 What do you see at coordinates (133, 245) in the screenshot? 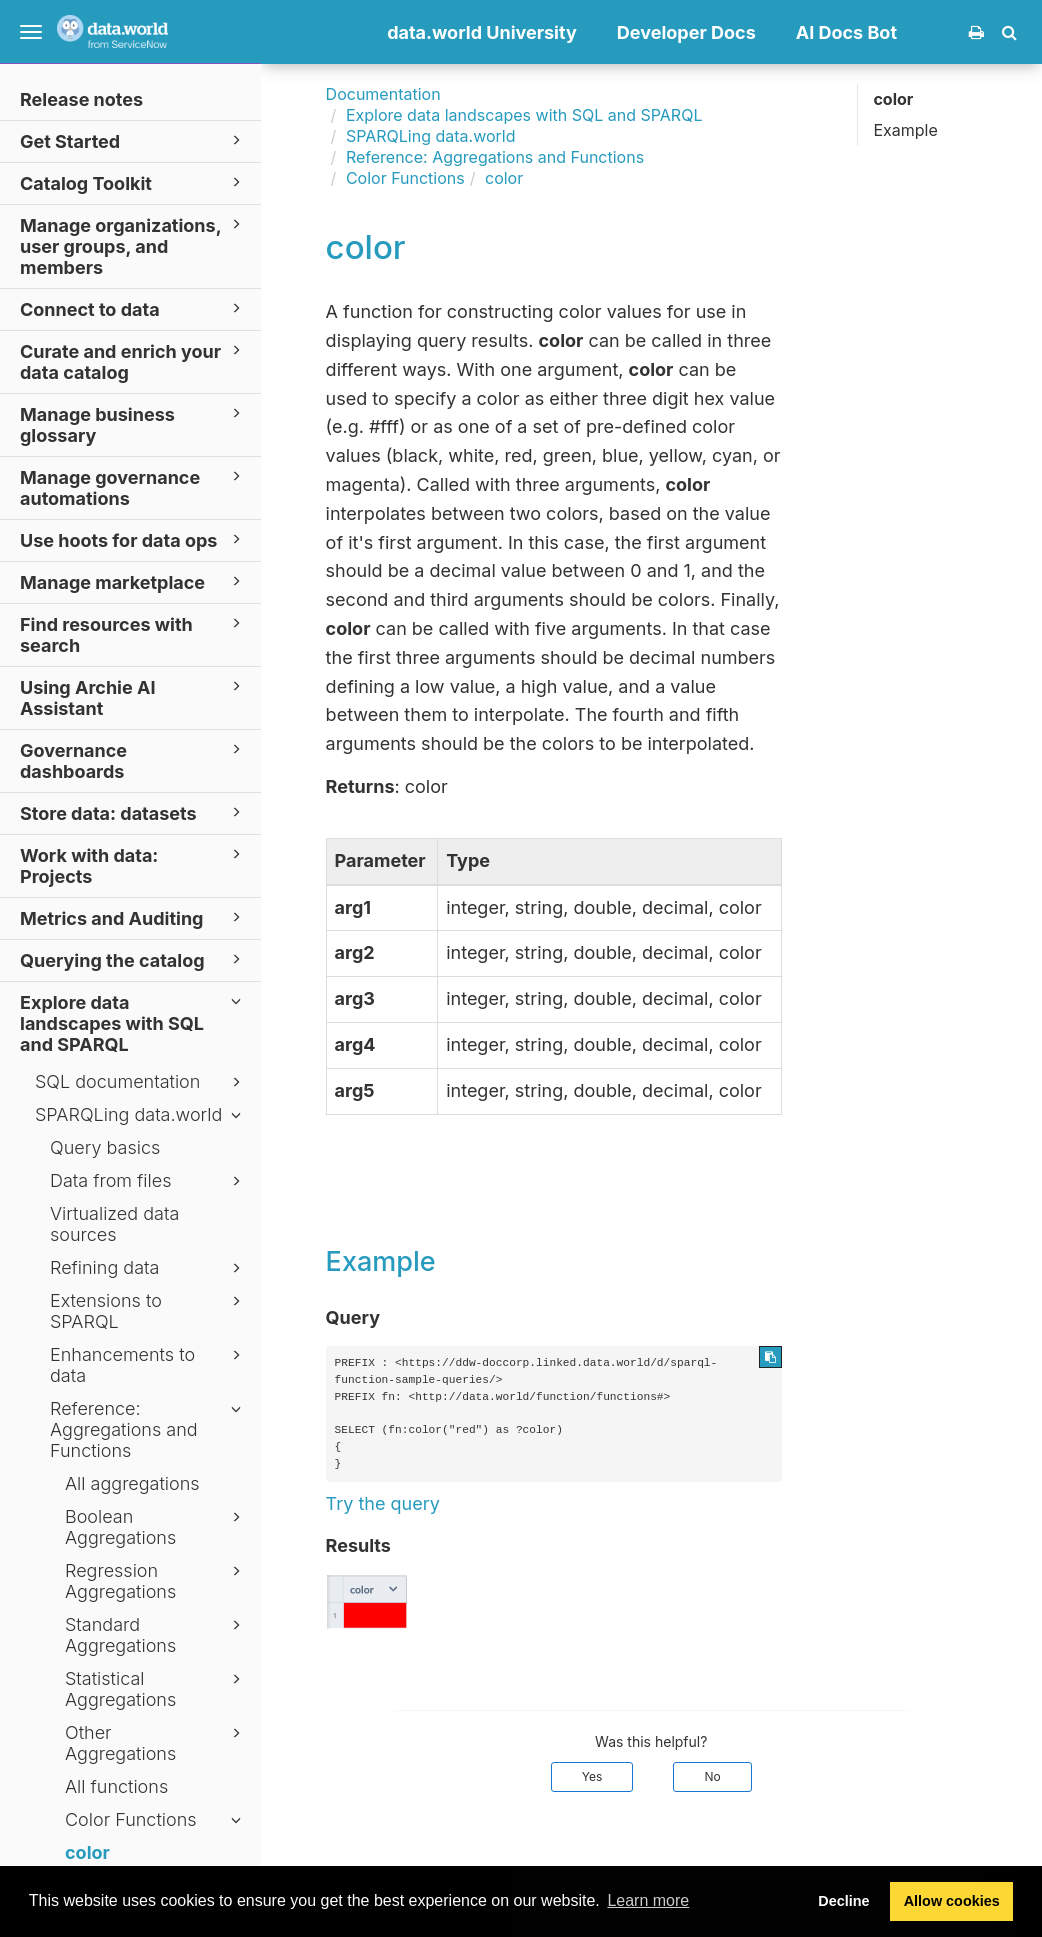
I see `Manage organizations, user groups, and members` at bounding box center [133, 245].